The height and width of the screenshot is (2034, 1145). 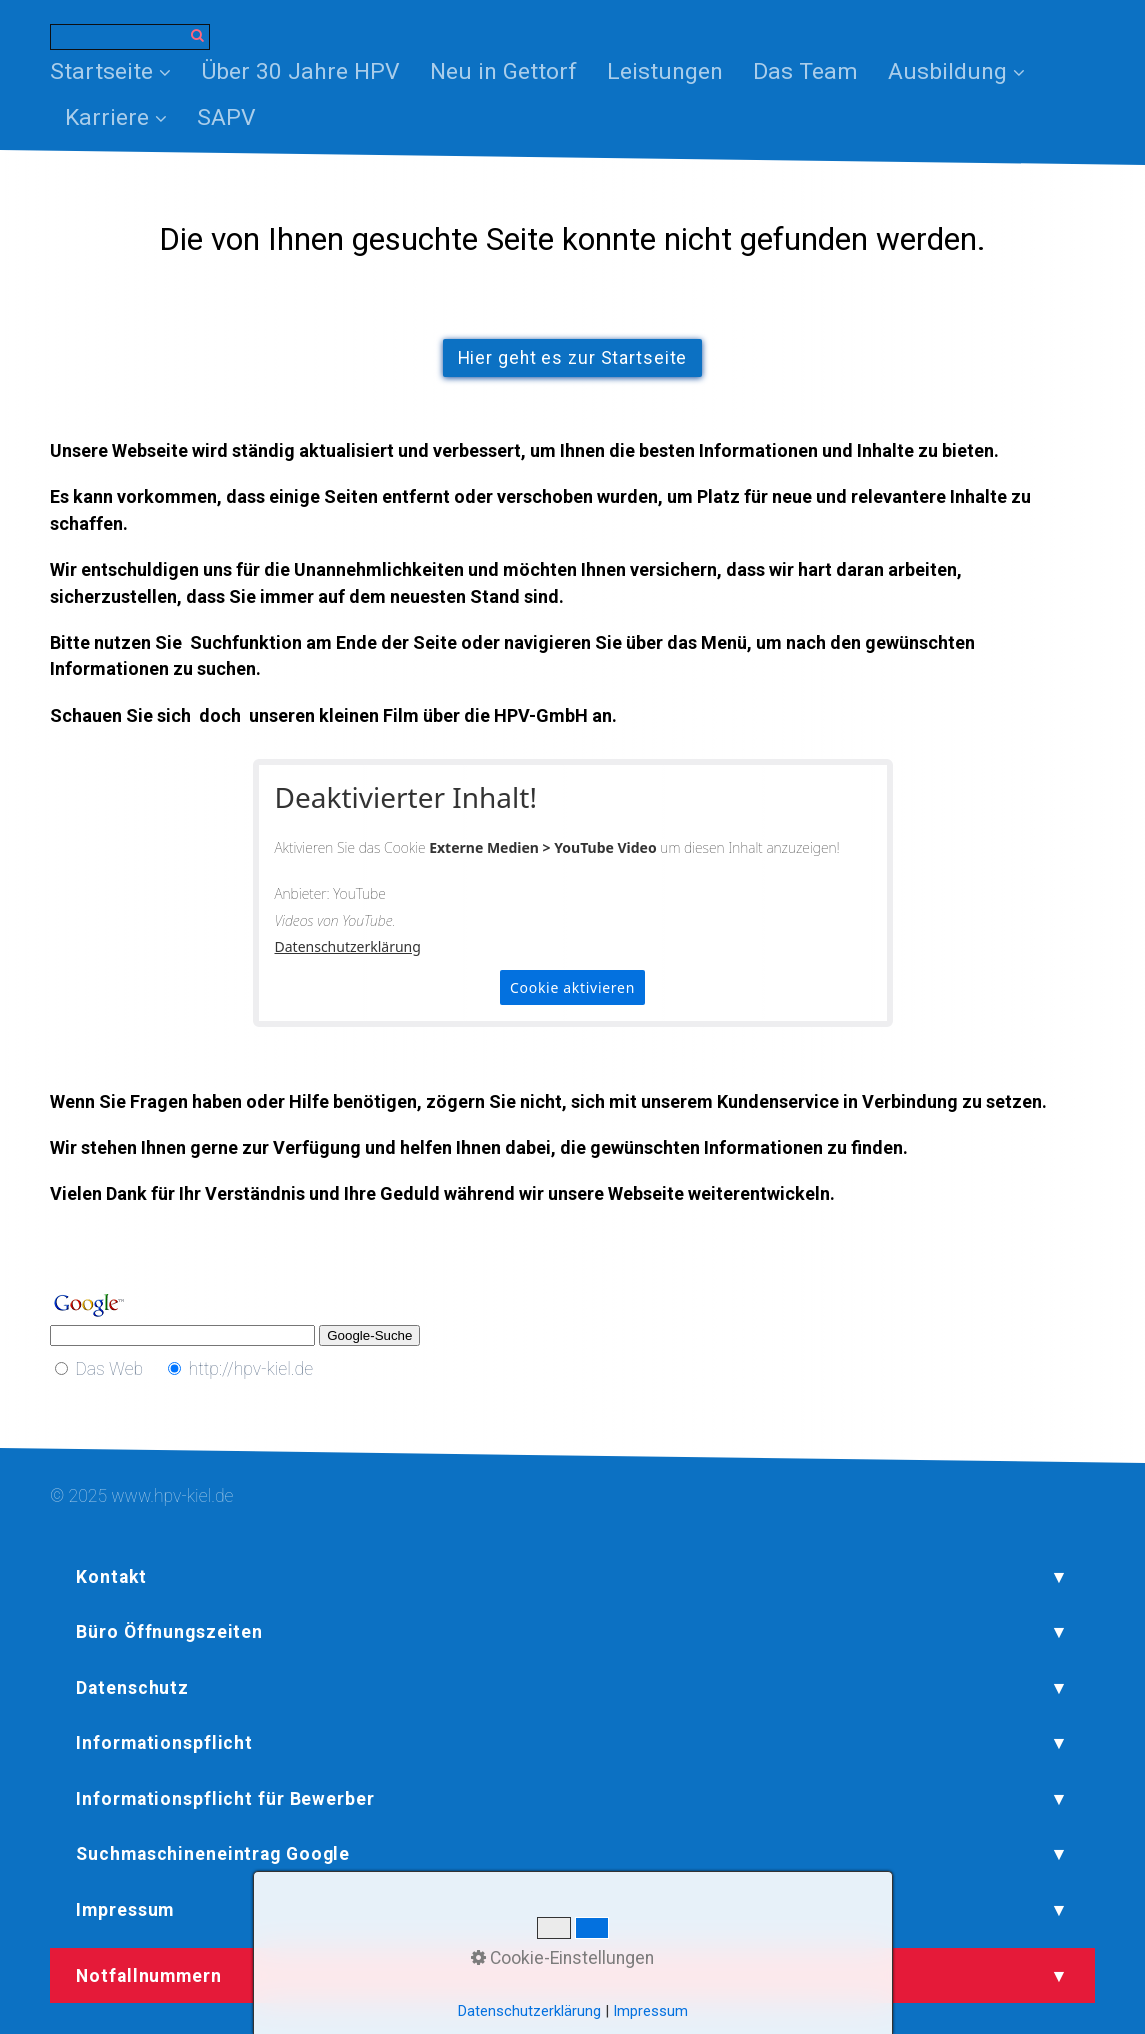 What do you see at coordinates (348, 946) in the screenshot?
I see `Datenschutzerklärung` at bounding box center [348, 946].